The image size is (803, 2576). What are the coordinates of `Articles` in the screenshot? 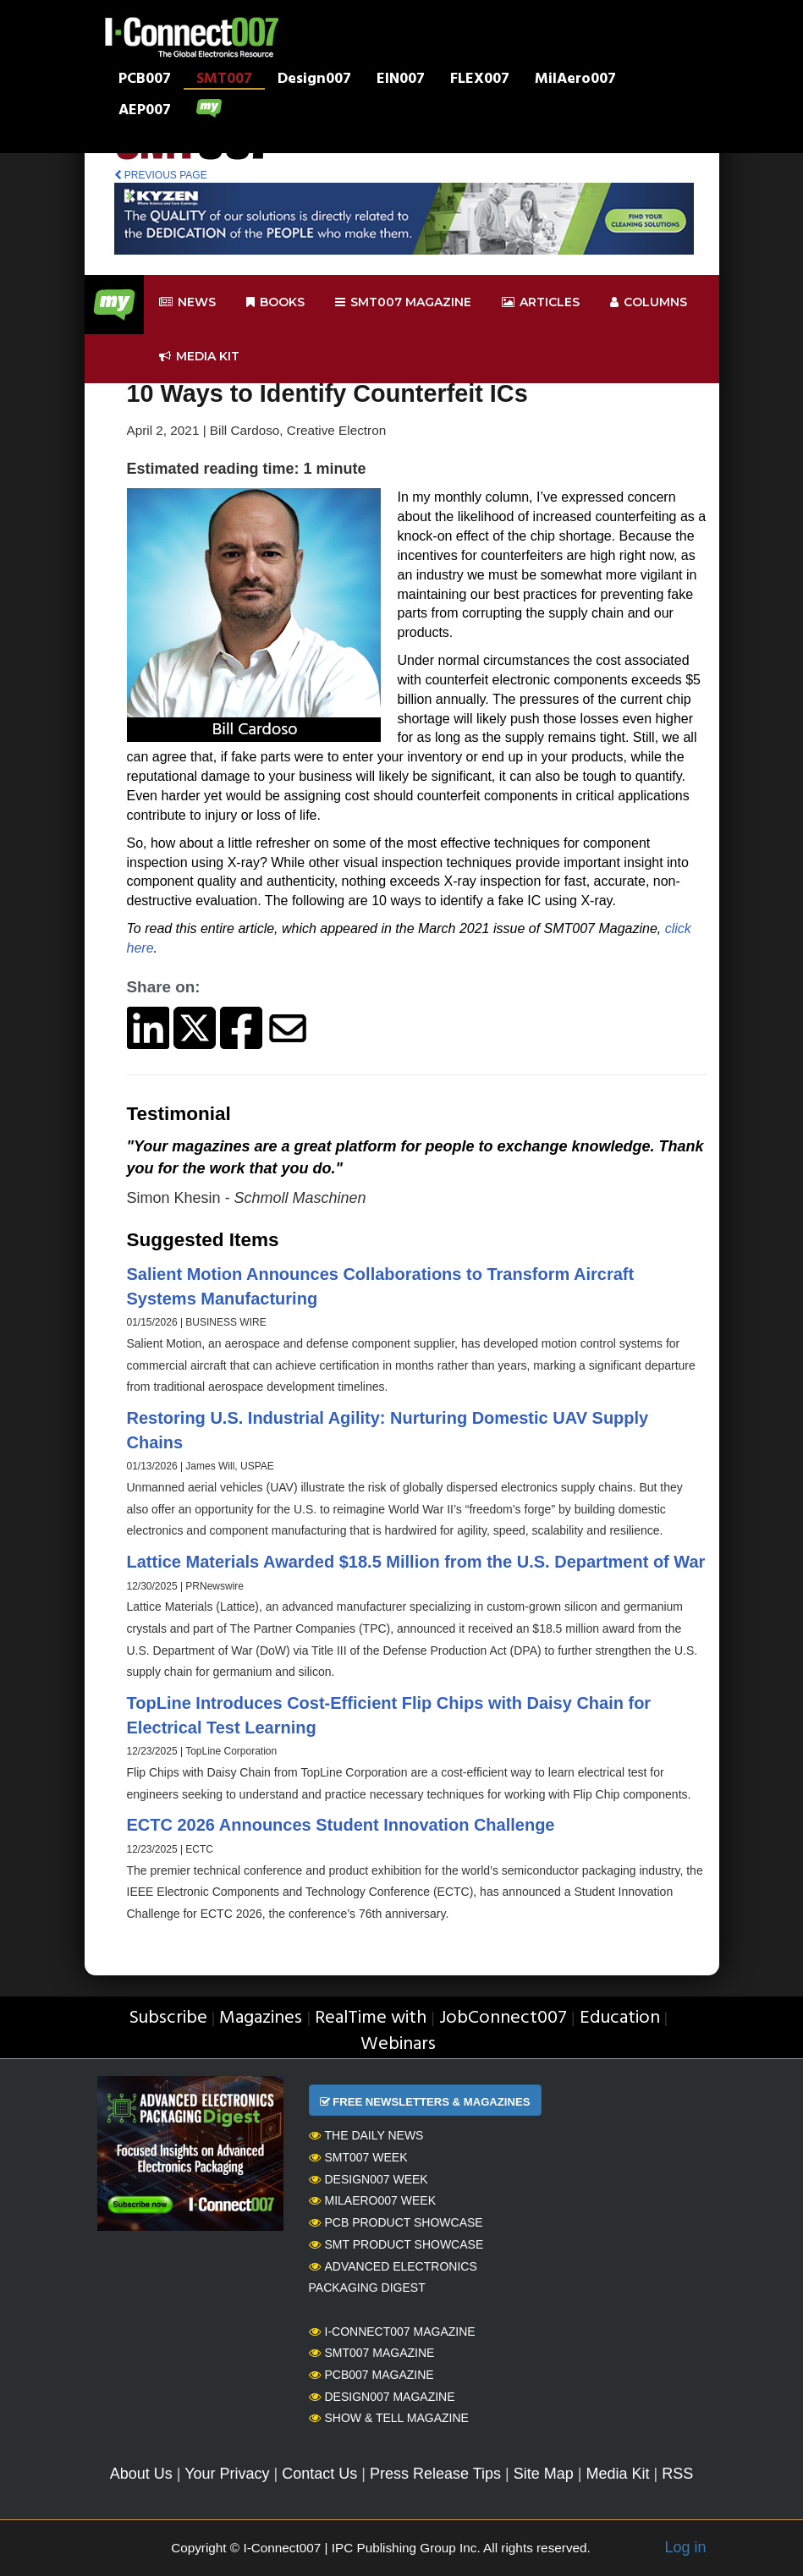 It's located at (541, 302).